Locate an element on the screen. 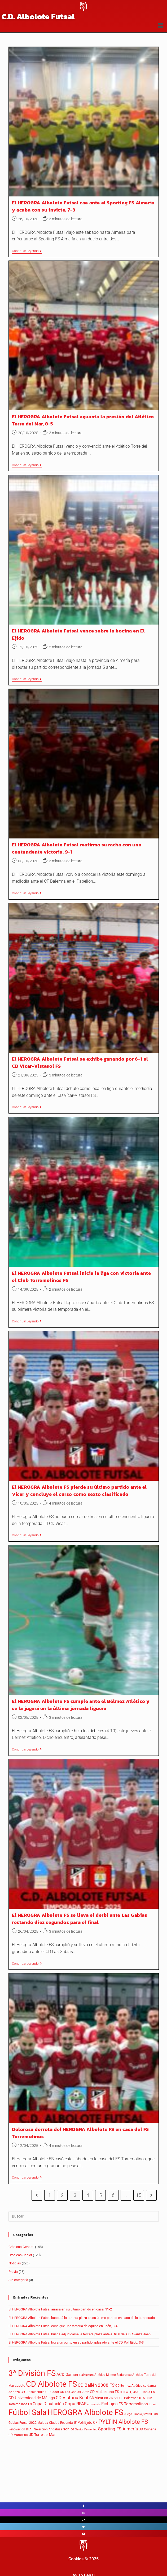  El HEROGRA Albolote FS cumple ante el Bélmez Atlético y se la jugará en la última jornada liguera is located at coordinates (81, 1705).